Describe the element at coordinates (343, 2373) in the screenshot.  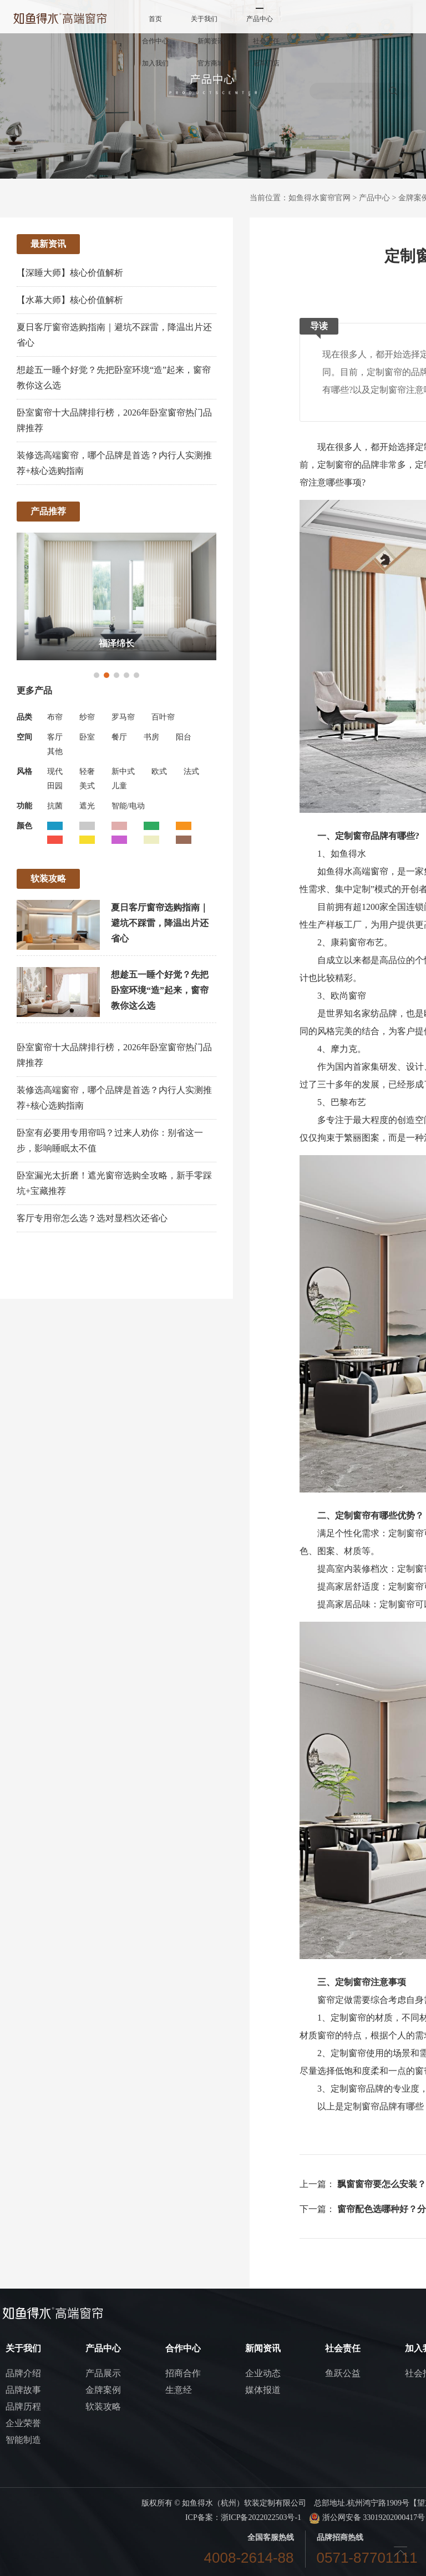
I see `鱼跃公益` at that location.